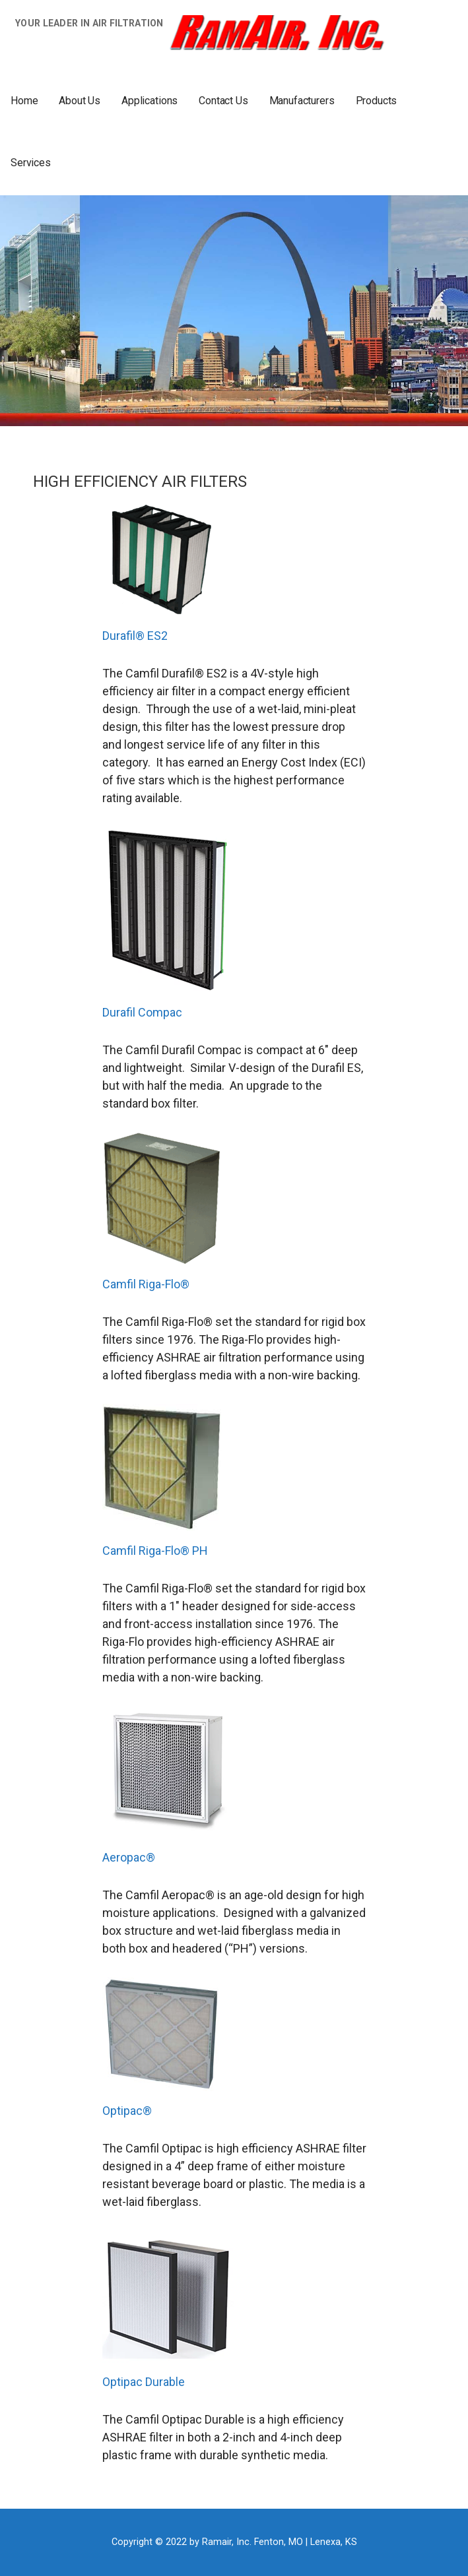 This screenshot has height=2576, width=468. Describe the element at coordinates (155, 1550) in the screenshot. I see `Camfil Riga-Flo® PH` at that location.